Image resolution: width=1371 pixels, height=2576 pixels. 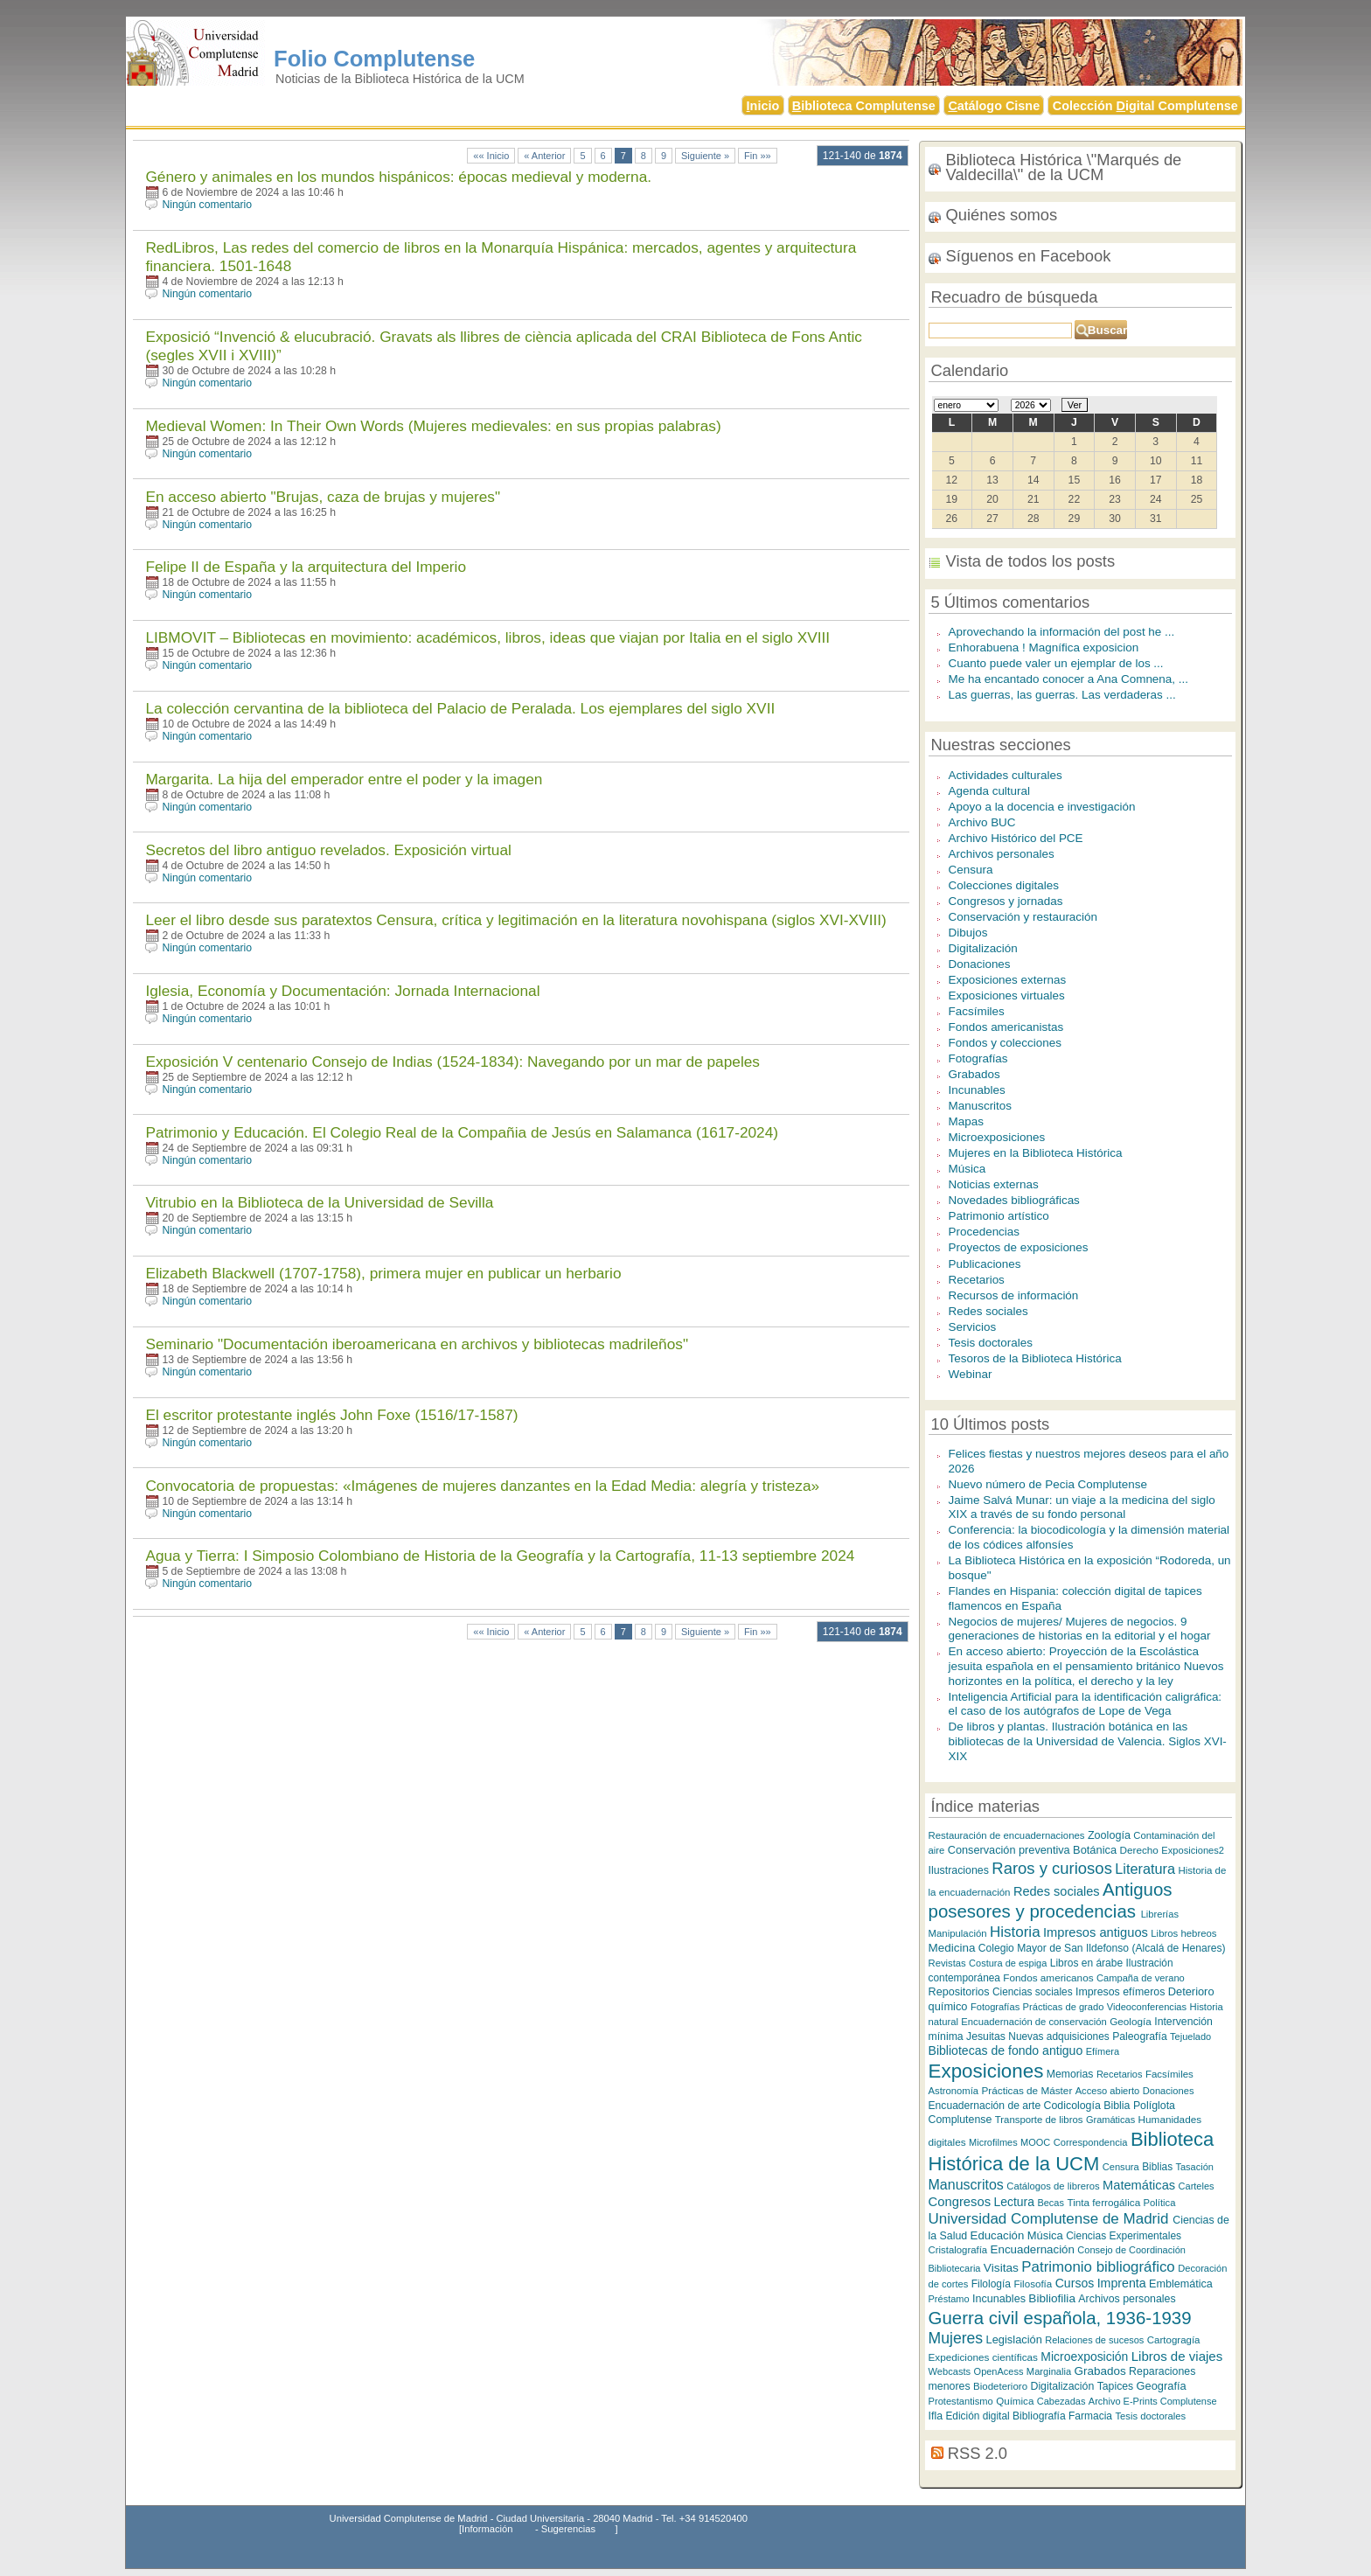 I want to click on Restauración de encuadernaciones, so click(x=1007, y=1835).